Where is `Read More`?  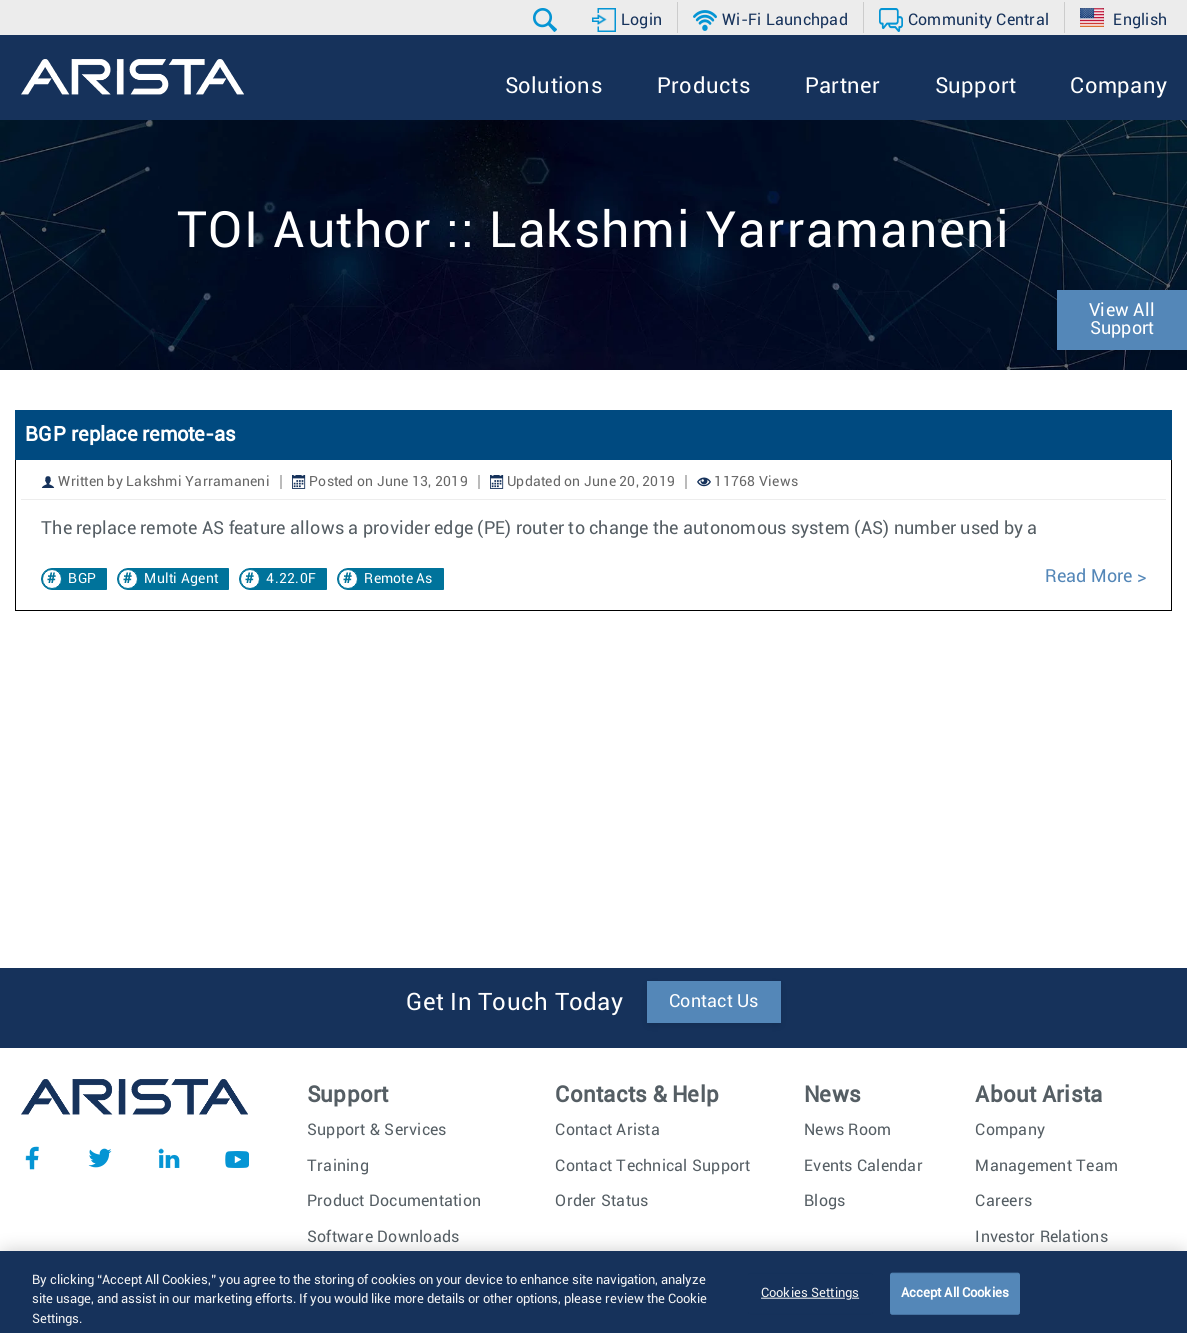 Read More is located at coordinates (1088, 577).